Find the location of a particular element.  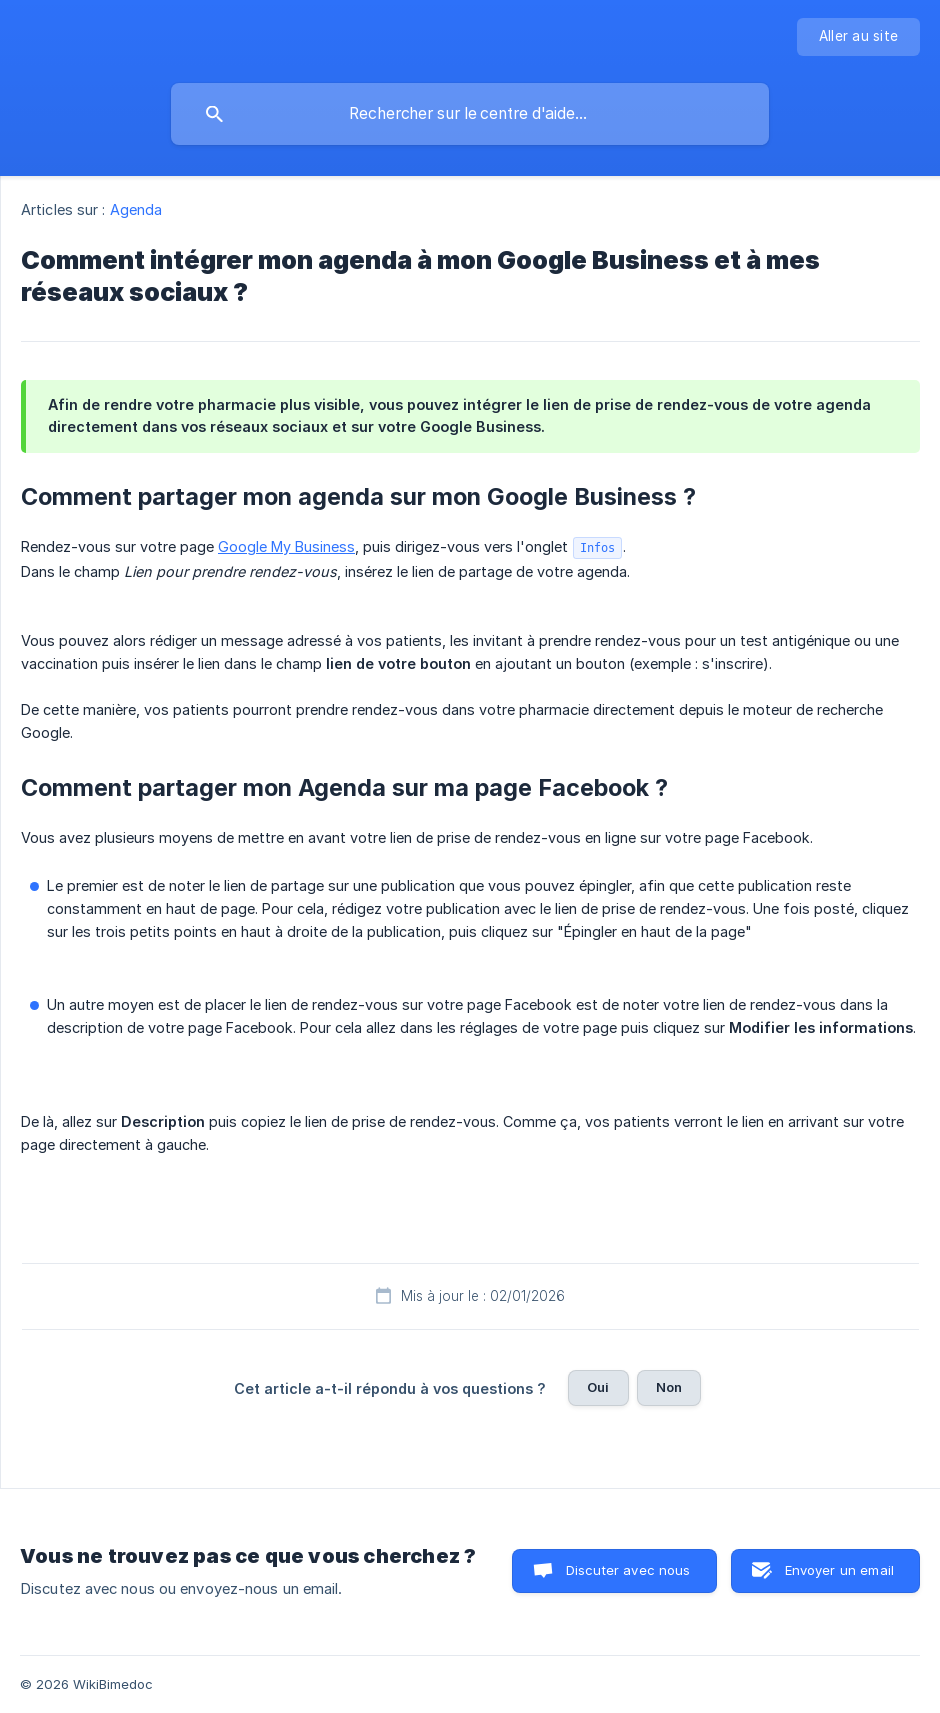

Agenda [link] is located at coordinates (136, 209).